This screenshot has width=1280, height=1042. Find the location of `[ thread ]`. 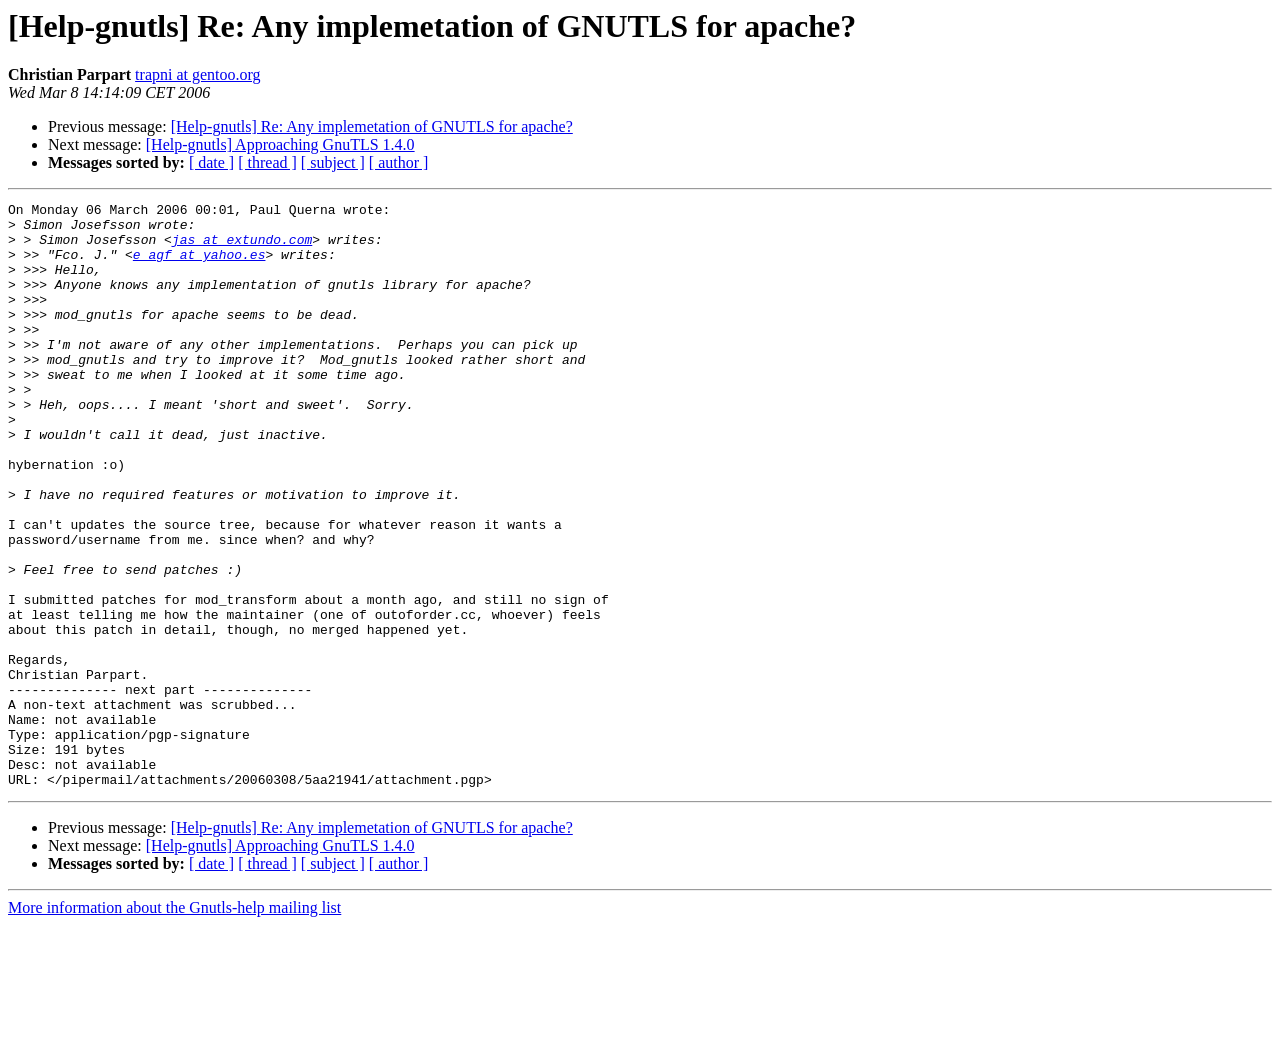

[ thread ] is located at coordinates (267, 162).